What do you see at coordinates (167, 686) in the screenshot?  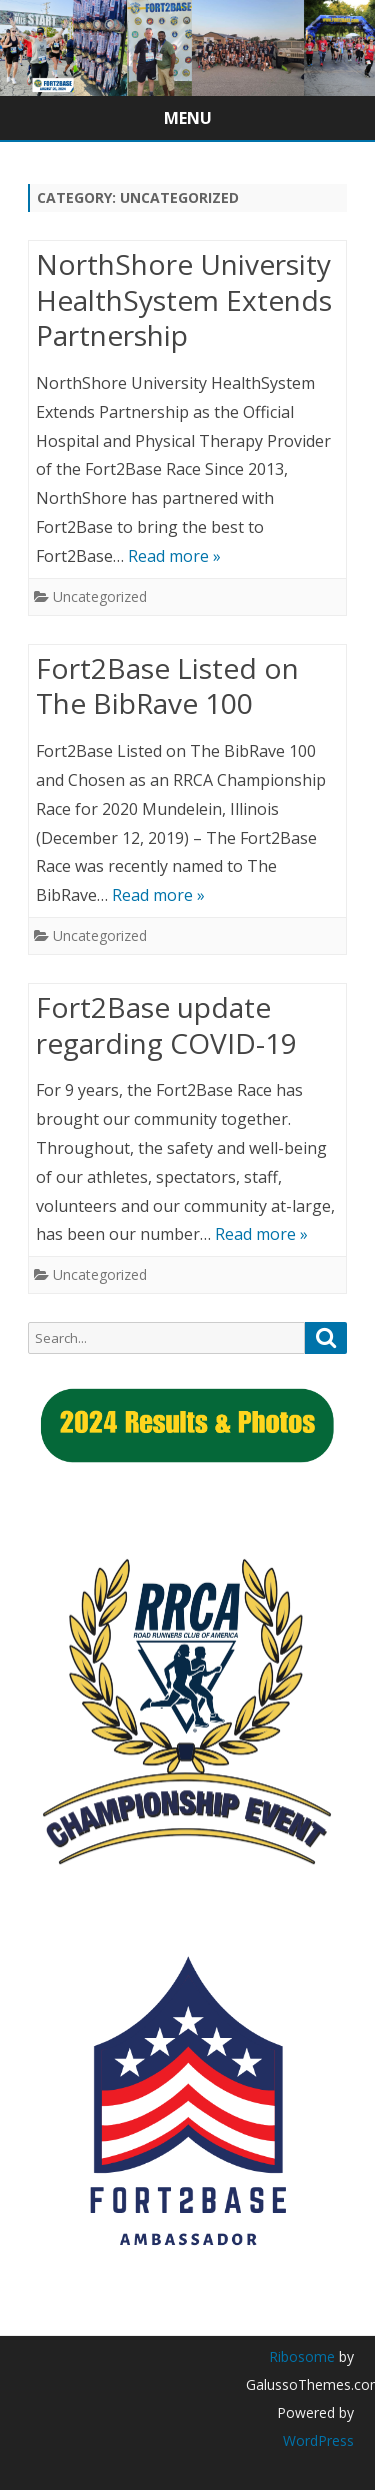 I see `Fort2Base Listed on The BibRave 100` at bounding box center [167, 686].